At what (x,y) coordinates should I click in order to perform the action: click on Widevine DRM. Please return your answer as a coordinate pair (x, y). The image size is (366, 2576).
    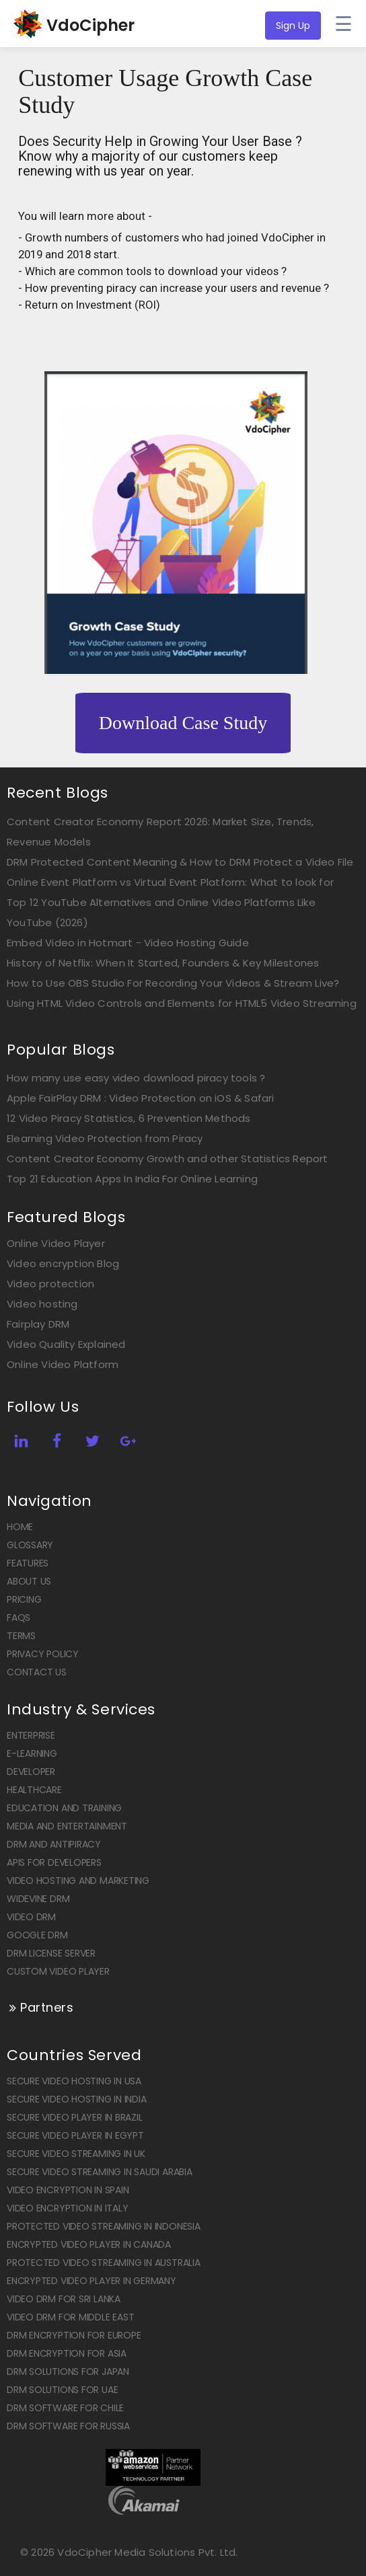
    Looking at the image, I should click on (38, 1898).